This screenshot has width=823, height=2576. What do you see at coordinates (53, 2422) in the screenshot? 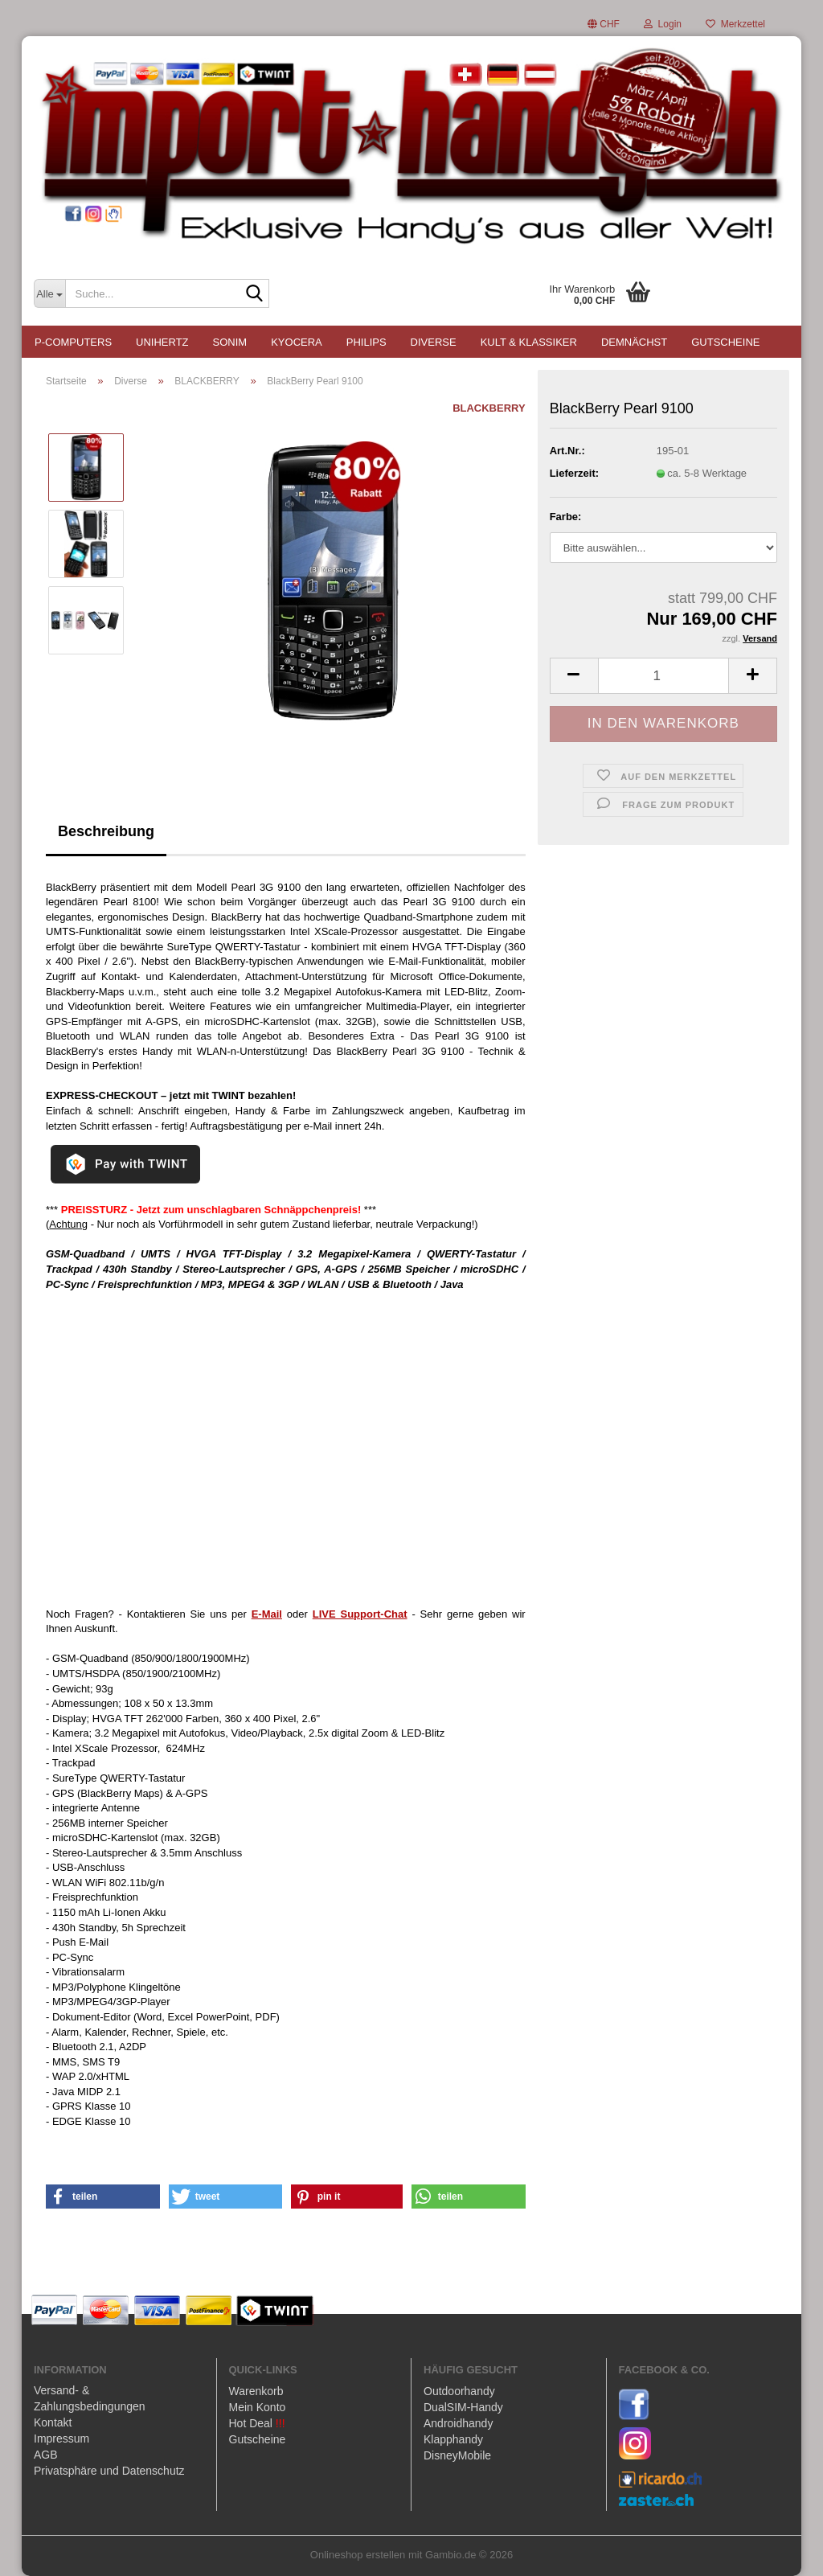
I see `Kontakt` at bounding box center [53, 2422].